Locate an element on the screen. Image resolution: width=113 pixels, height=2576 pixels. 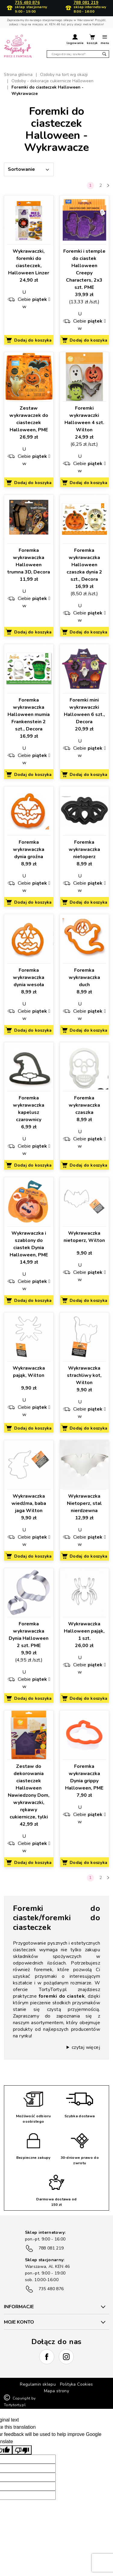
Mapa strony is located at coordinates (56, 2391).